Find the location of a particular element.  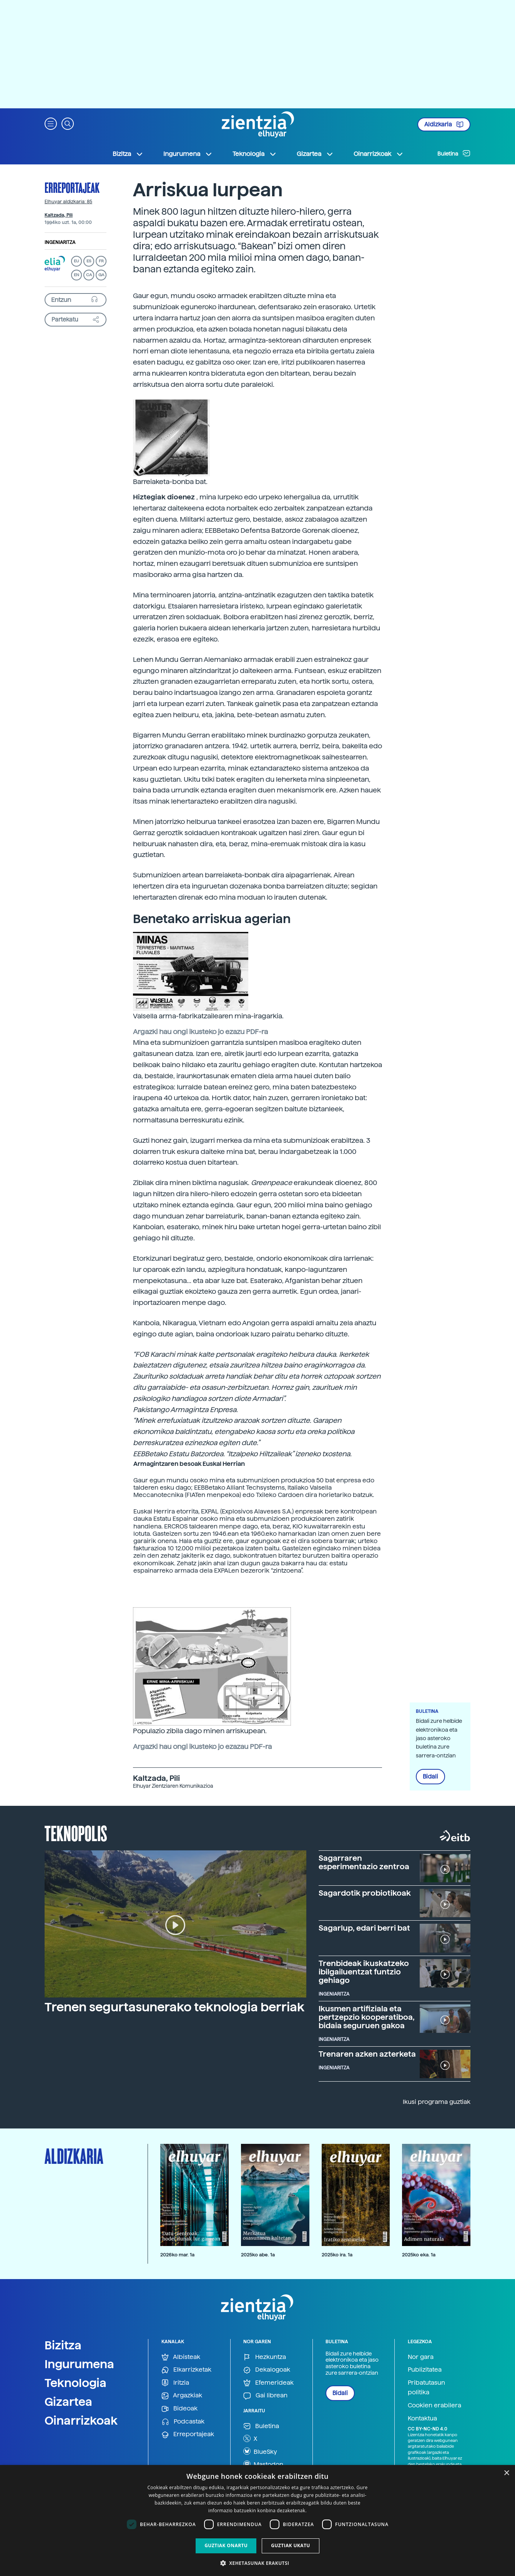

2025ko eka. 1a is located at coordinates (418, 2255).